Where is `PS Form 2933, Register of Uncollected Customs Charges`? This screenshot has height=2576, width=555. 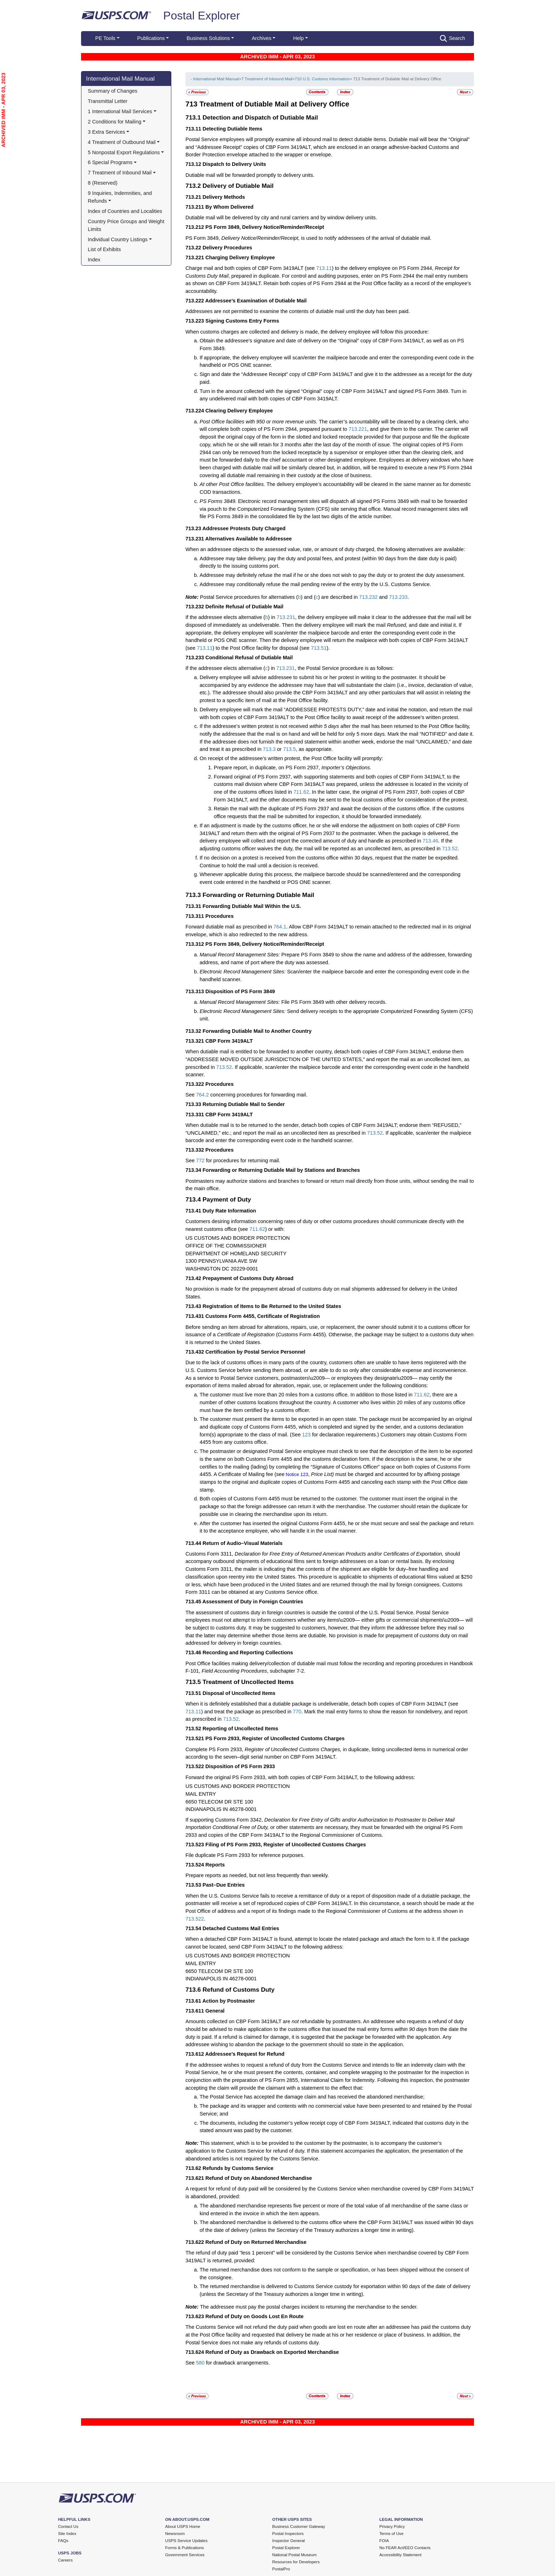
PS Form 2933, Register of Uncollected Customs Charges is located at coordinates (274, 1738).